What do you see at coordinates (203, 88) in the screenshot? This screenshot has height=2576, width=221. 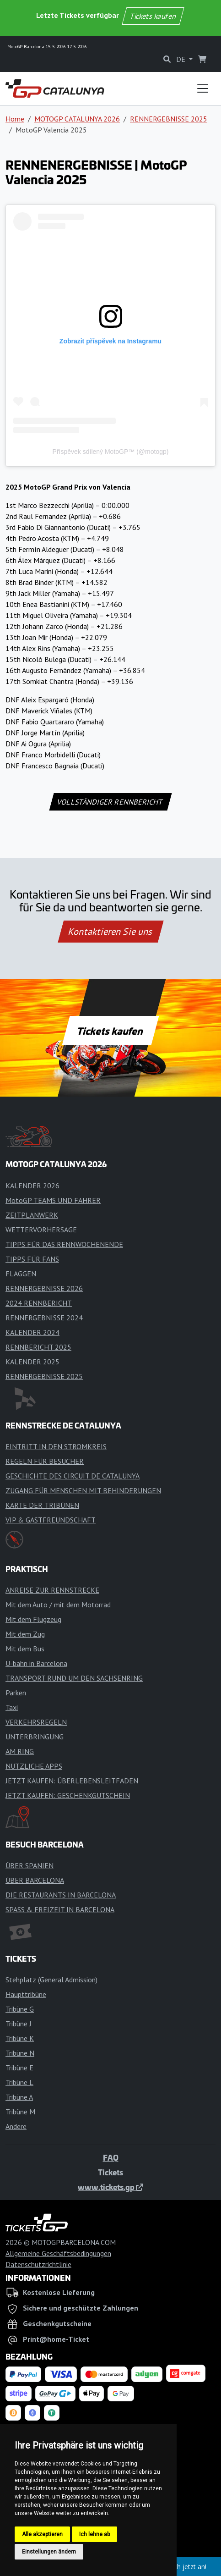 I see `[Toggle navigation]` at bounding box center [203, 88].